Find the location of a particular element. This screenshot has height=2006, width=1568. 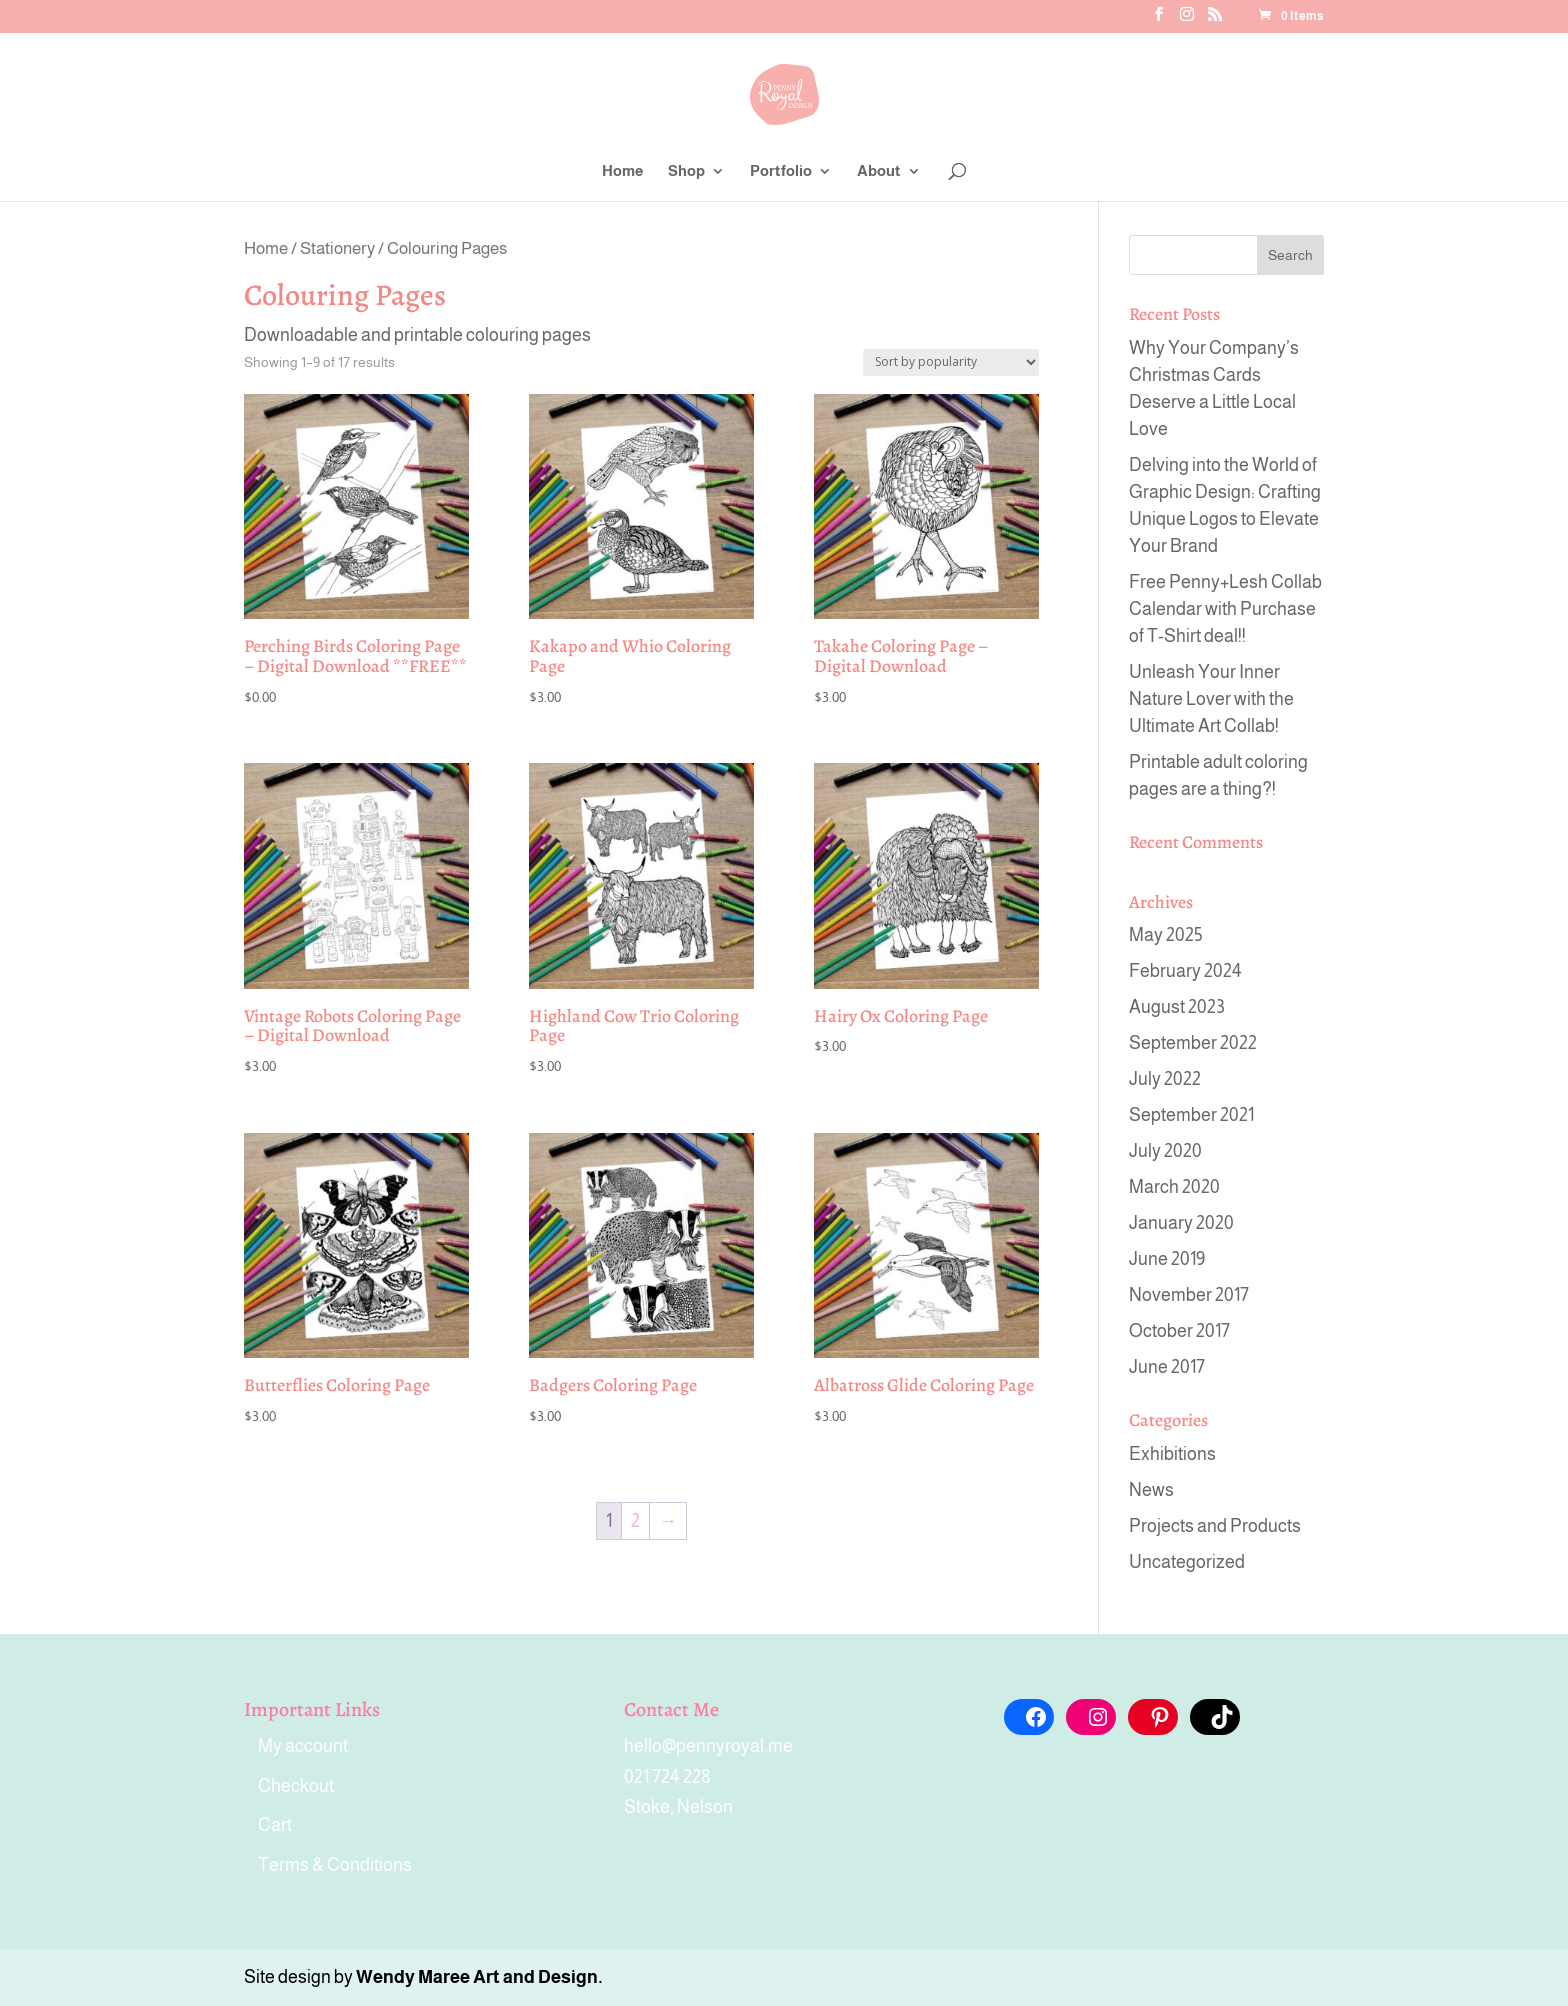

My account is located at coordinates (303, 1746).